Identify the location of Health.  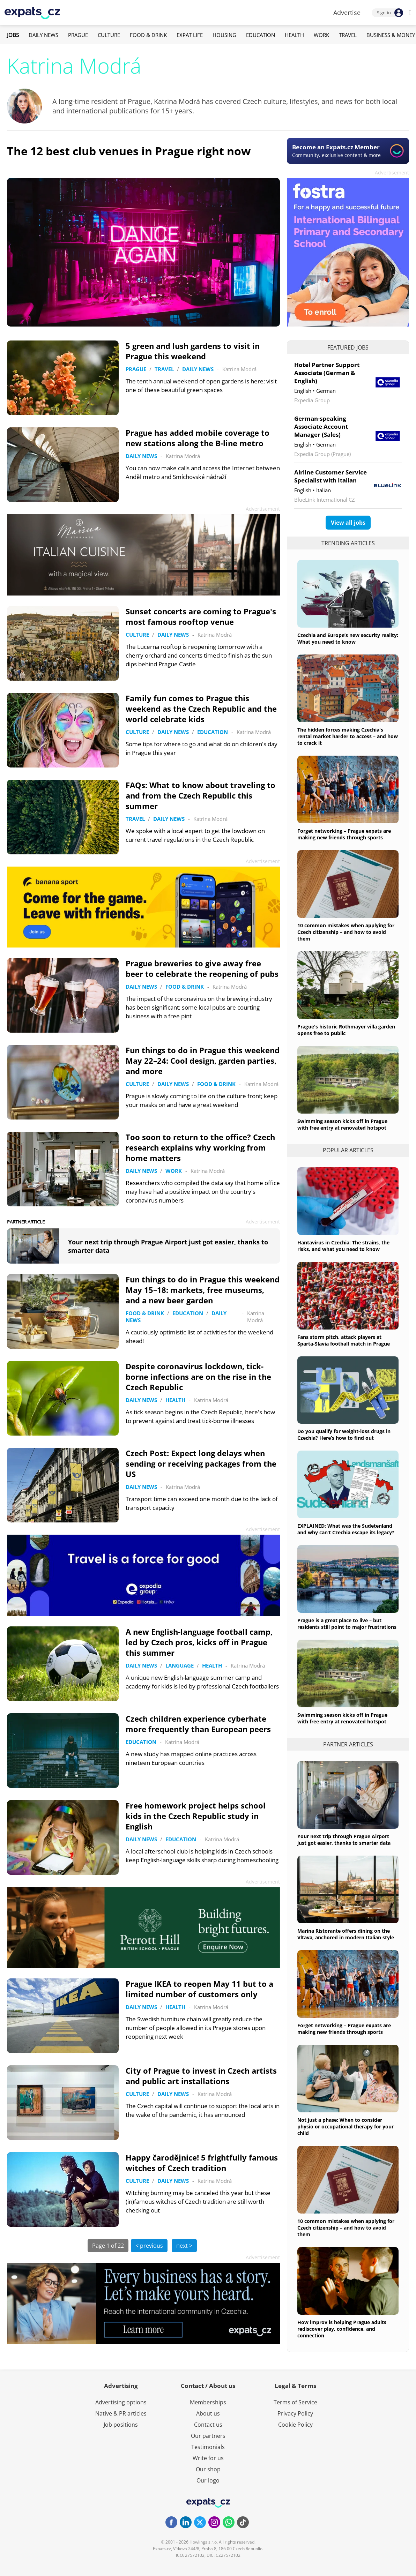
(294, 34).